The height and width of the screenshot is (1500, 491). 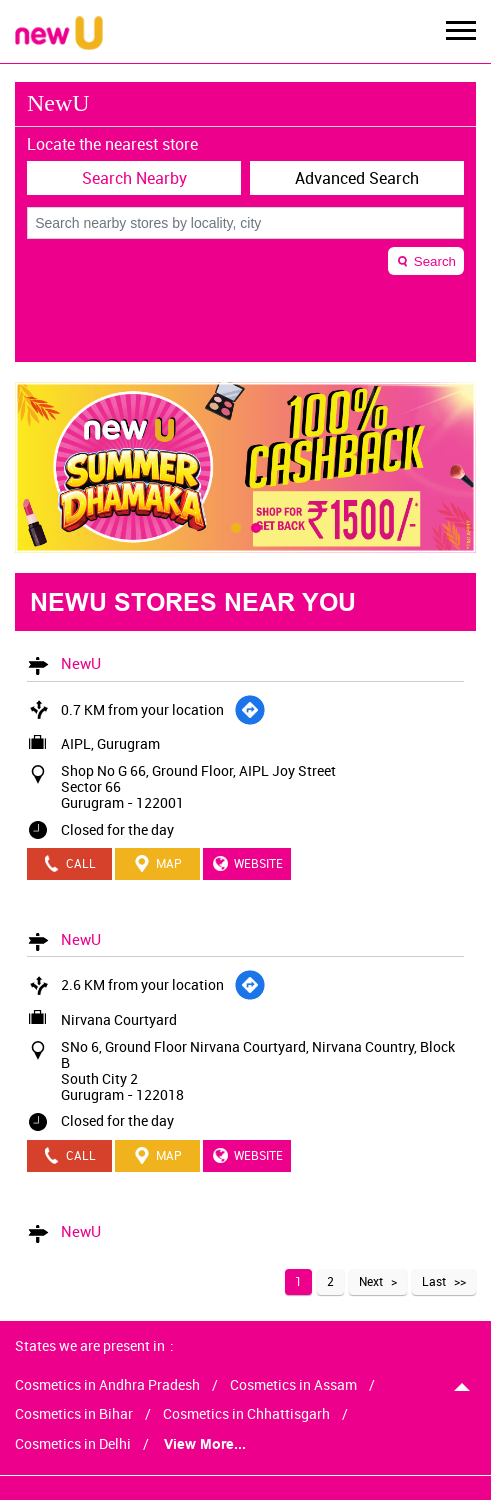 What do you see at coordinates (434, 1281) in the screenshot?
I see `Last` at bounding box center [434, 1281].